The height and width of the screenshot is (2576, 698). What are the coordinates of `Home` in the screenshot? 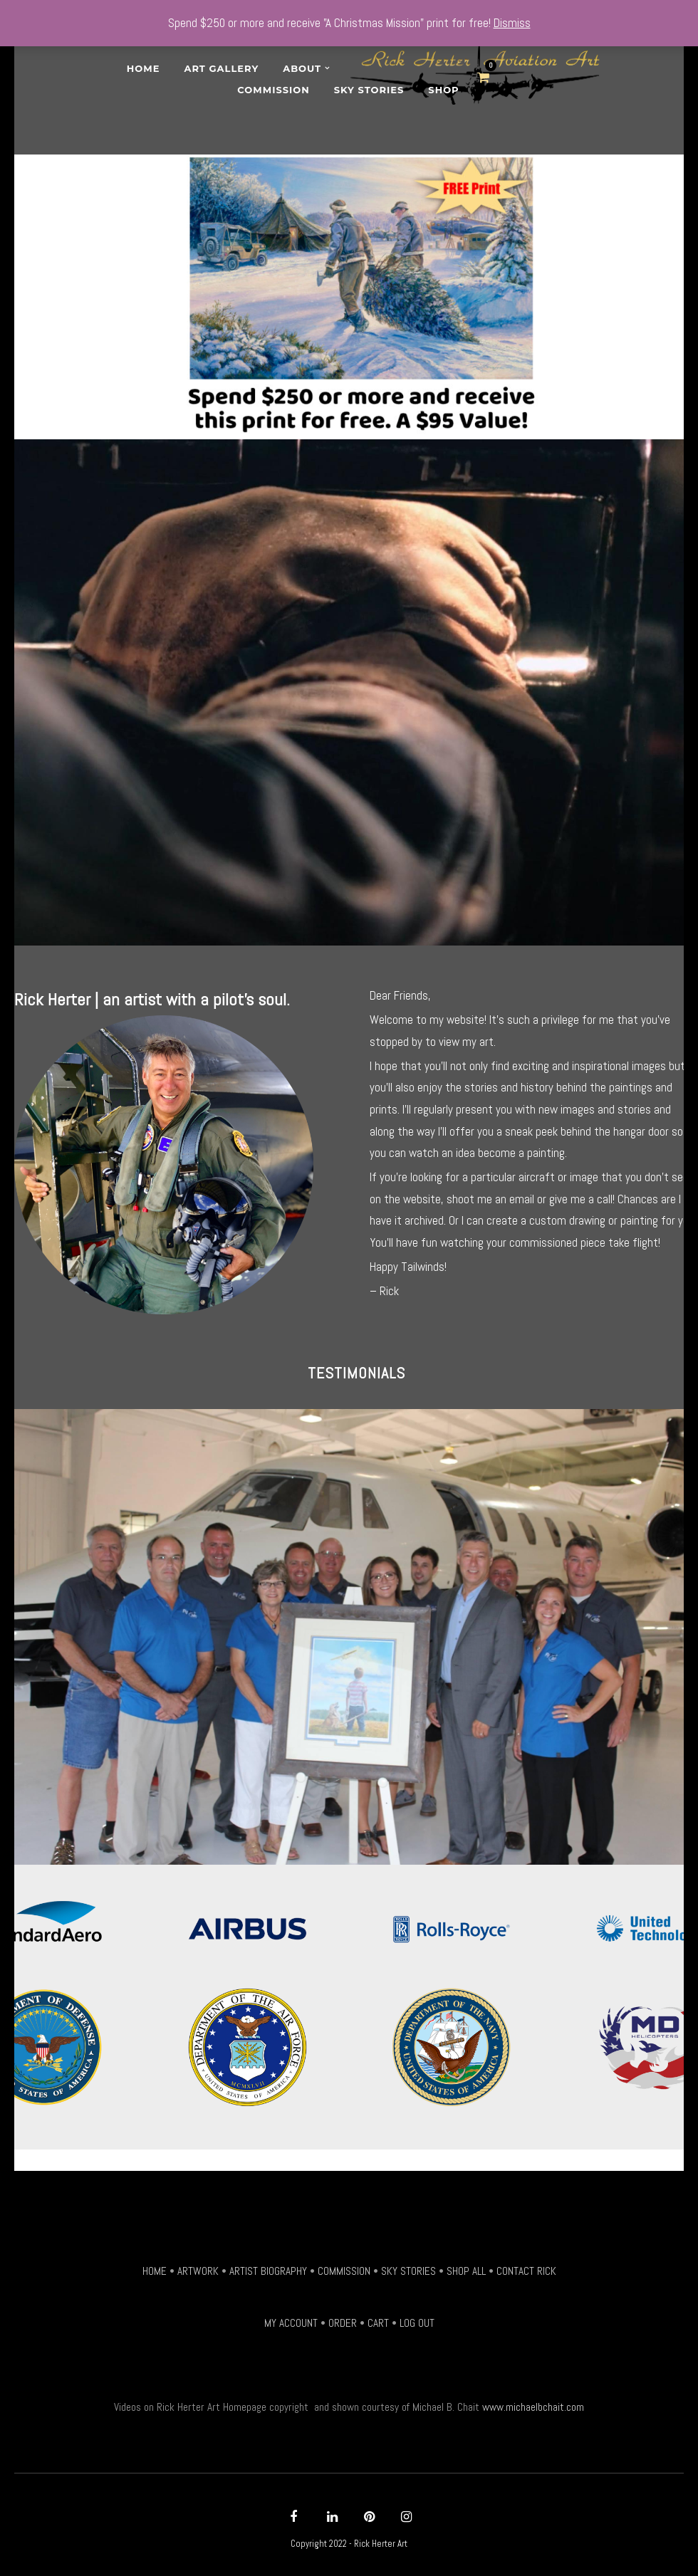 It's located at (143, 68).